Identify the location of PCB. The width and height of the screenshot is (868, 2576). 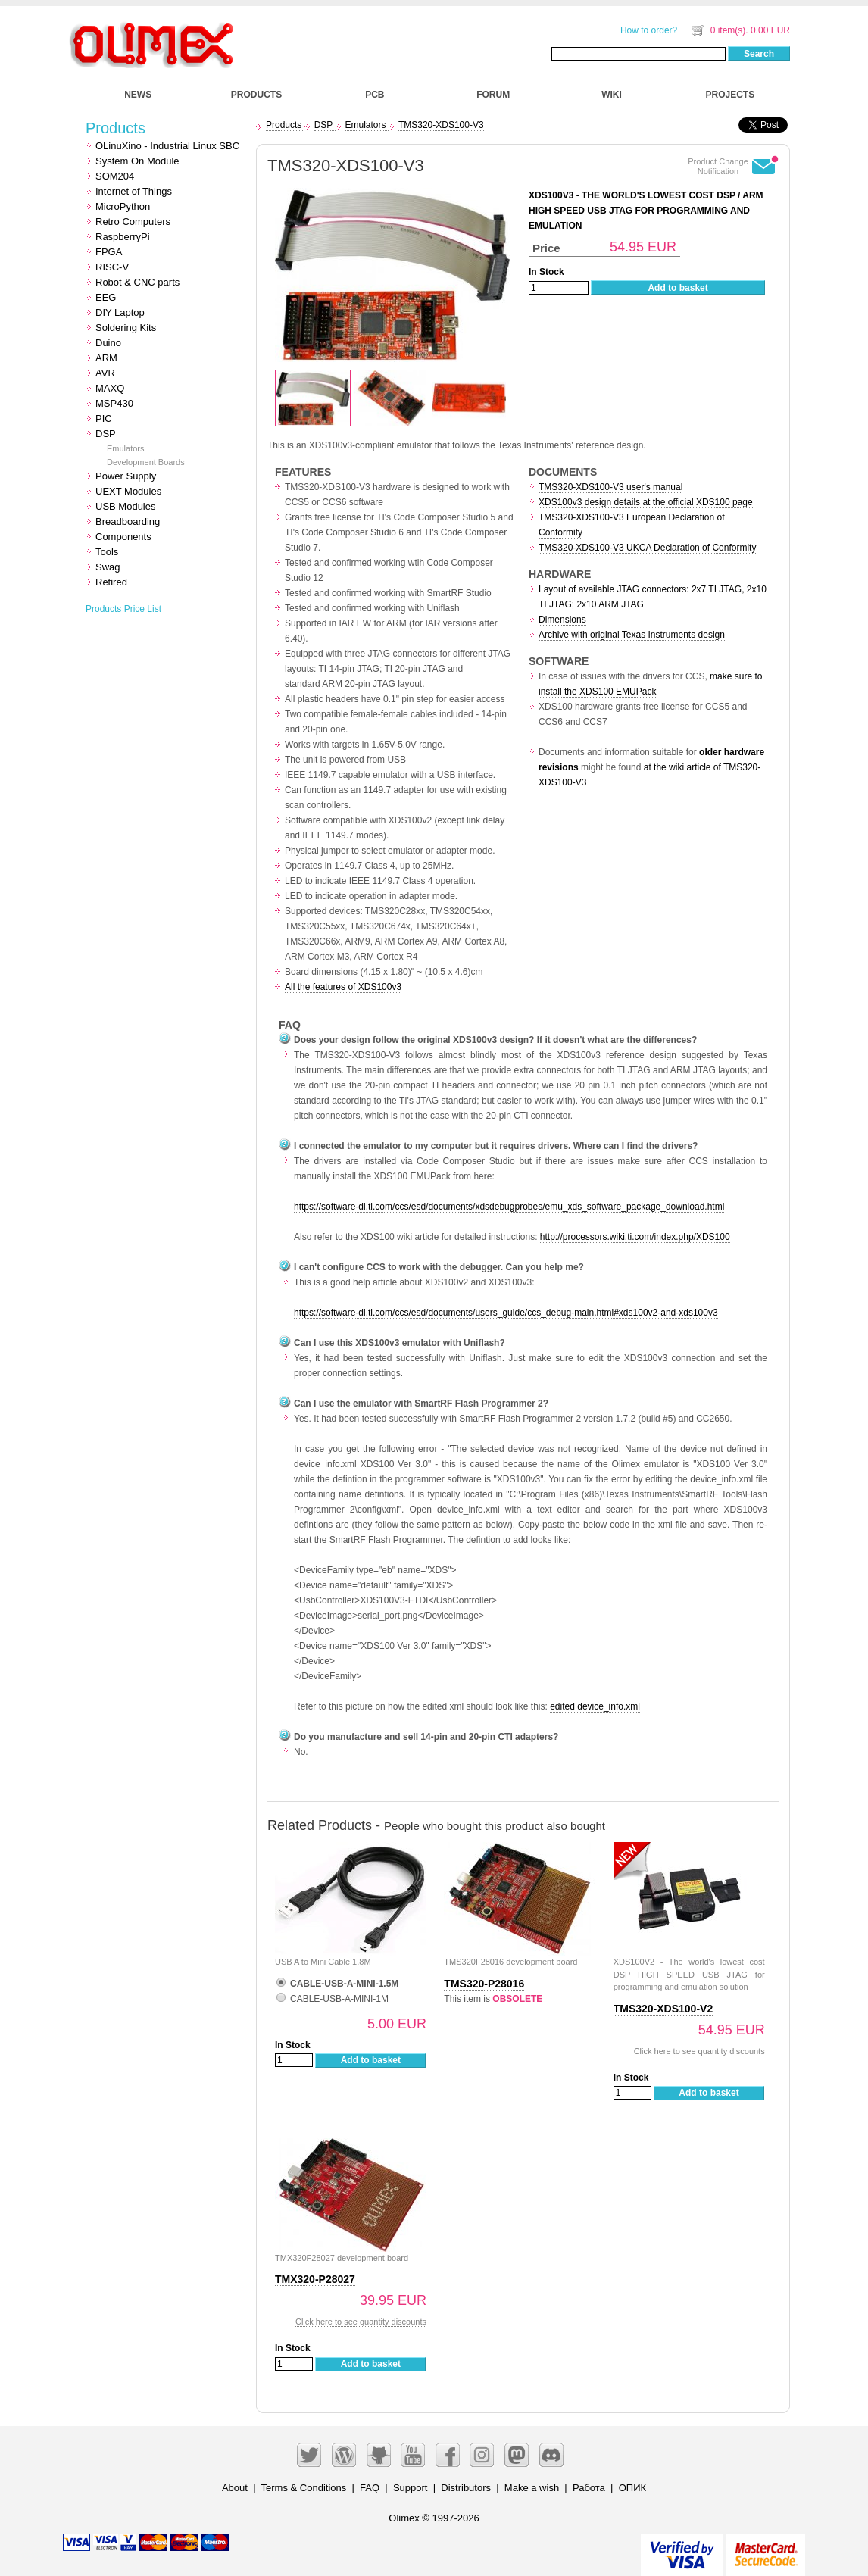
(374, 94).